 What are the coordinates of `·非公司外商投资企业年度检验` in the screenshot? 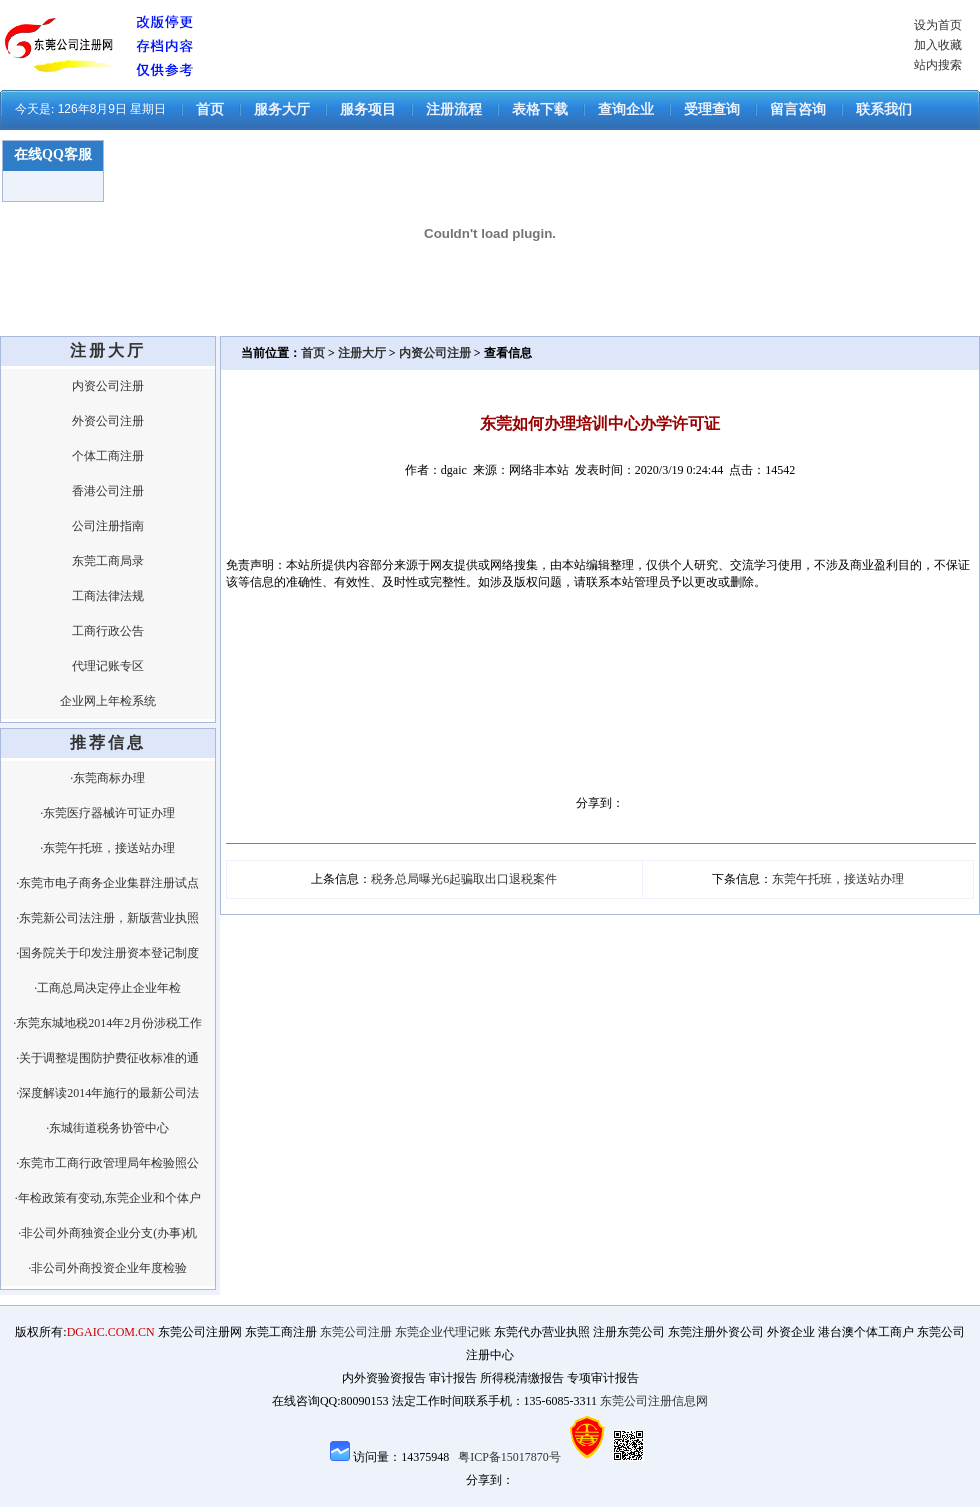 It's located at (107, 1268).